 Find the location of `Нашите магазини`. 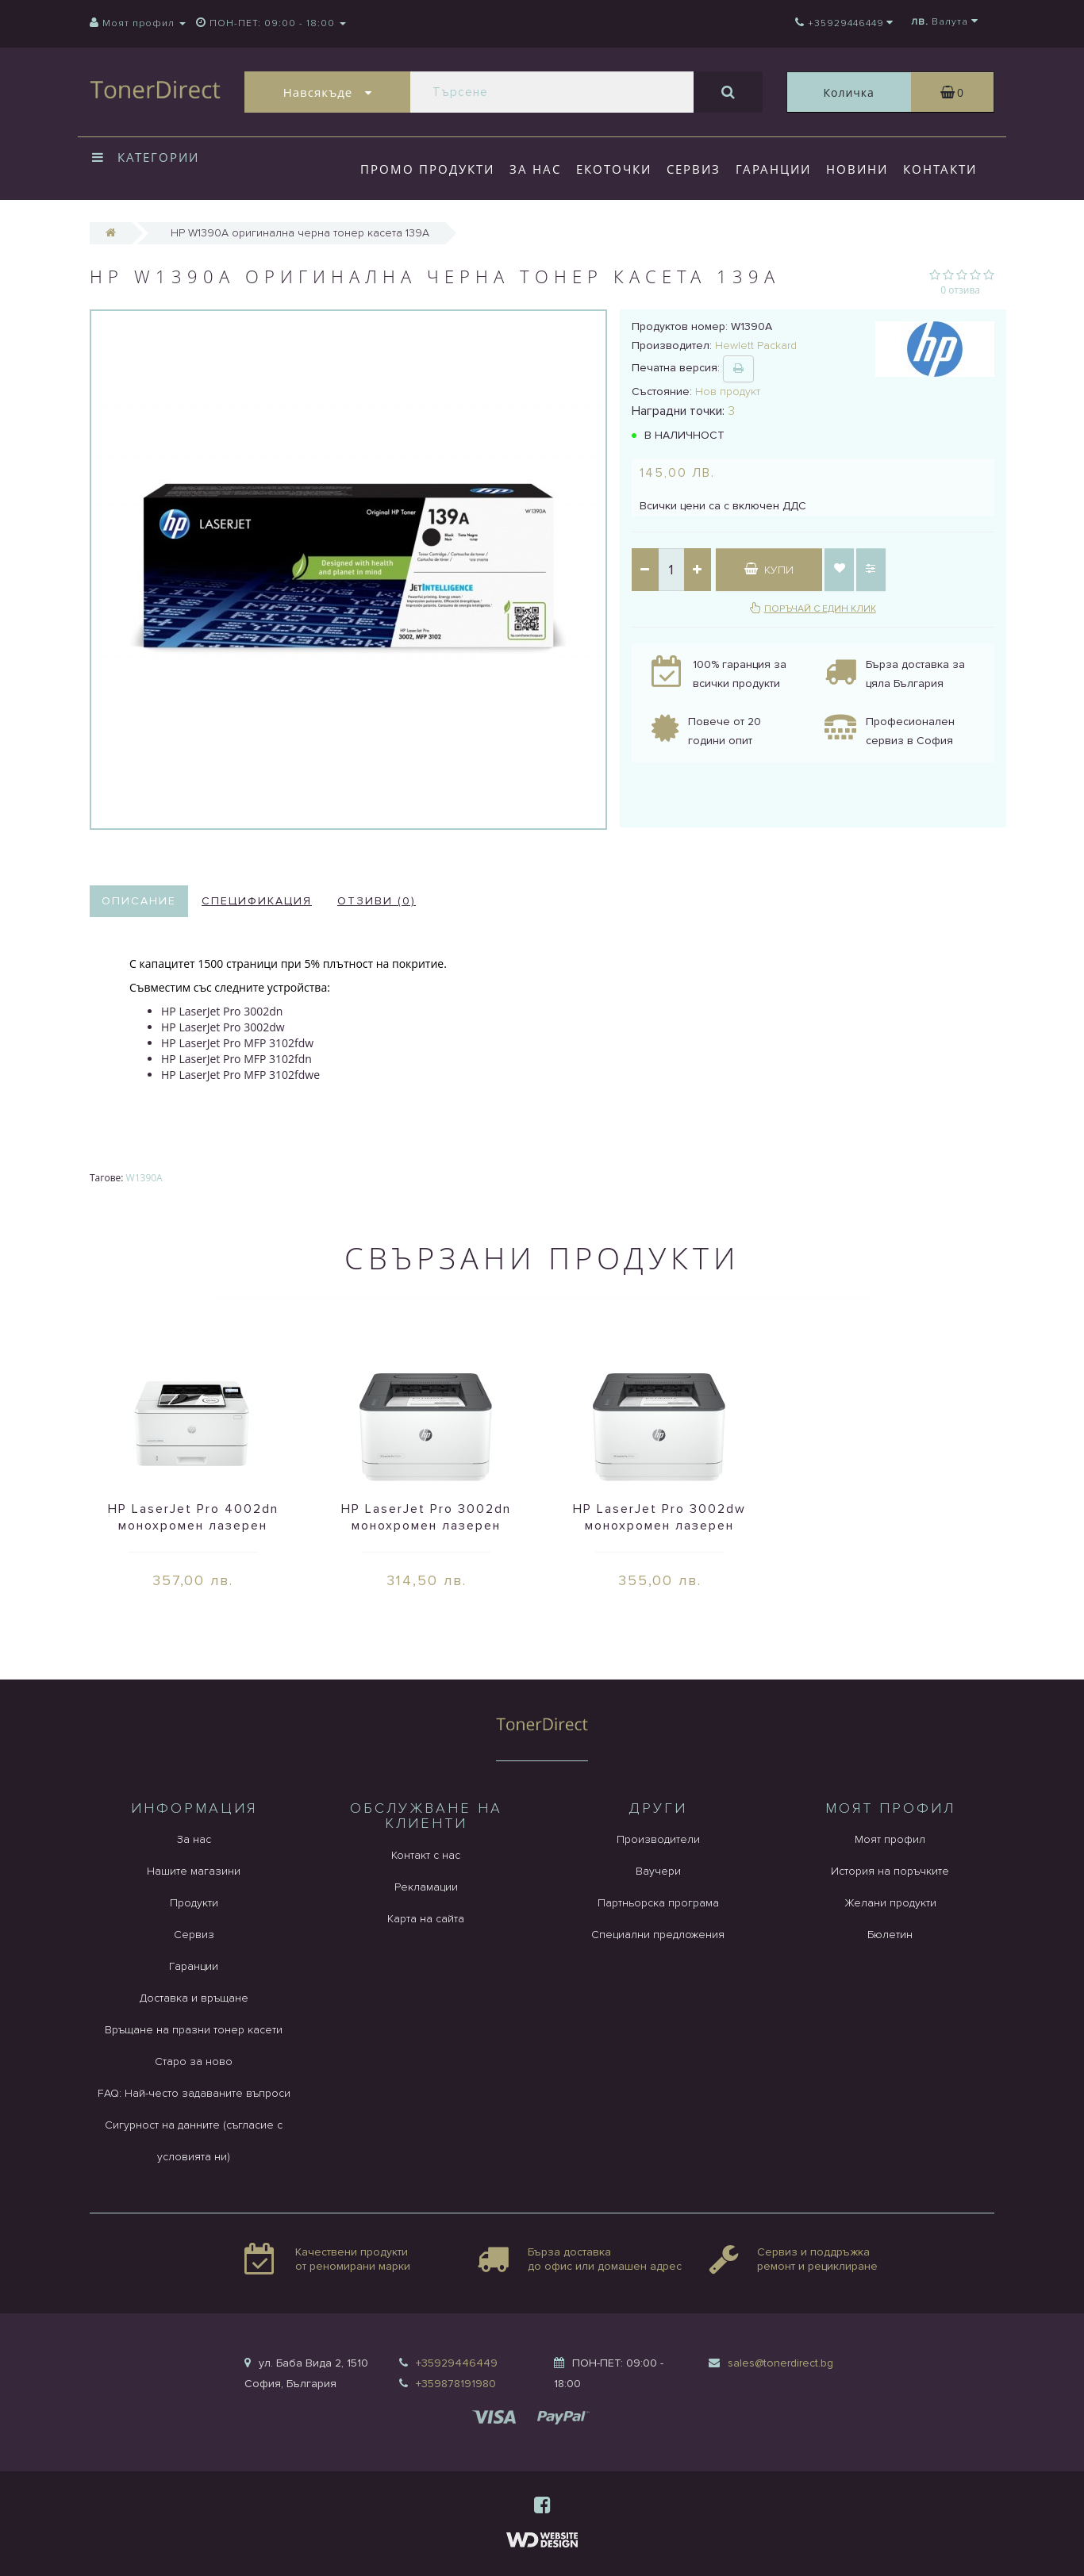

Нашите магазини is located at coordinates (193, 1871).